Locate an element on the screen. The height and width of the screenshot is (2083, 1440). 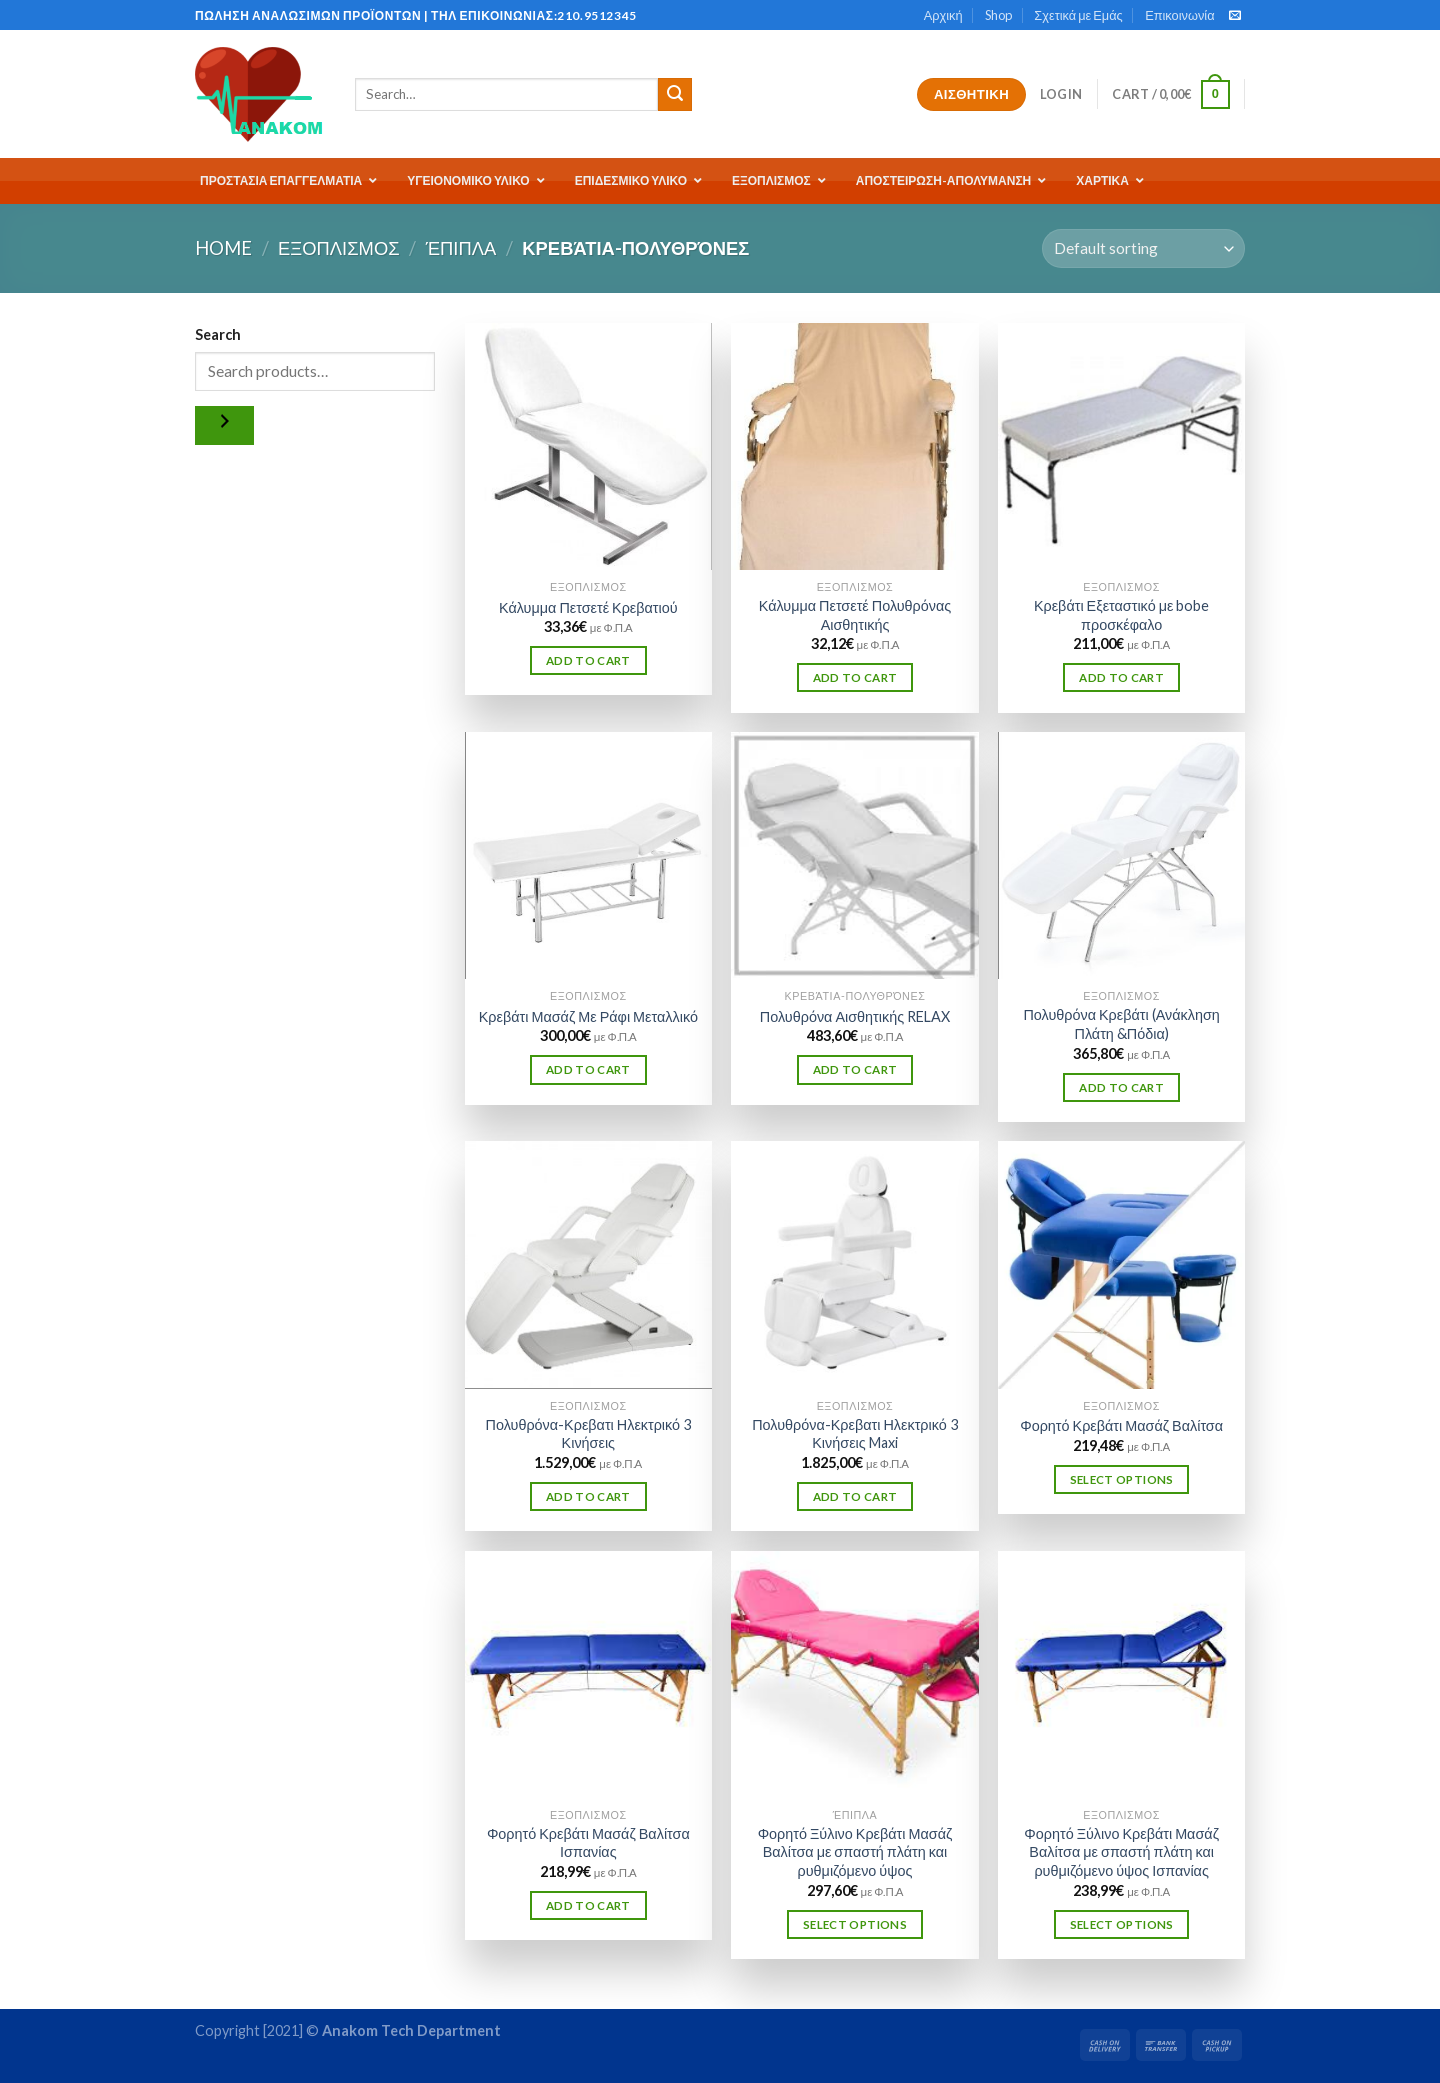
Select options [Select options for “Φορητό Ξύλινο Κρεβάτι Μασάζ Βαλίτσα με σπαστή πλάτη και ρυθμιζόμενο ύψος”] is located at coordinates (855, 1924).